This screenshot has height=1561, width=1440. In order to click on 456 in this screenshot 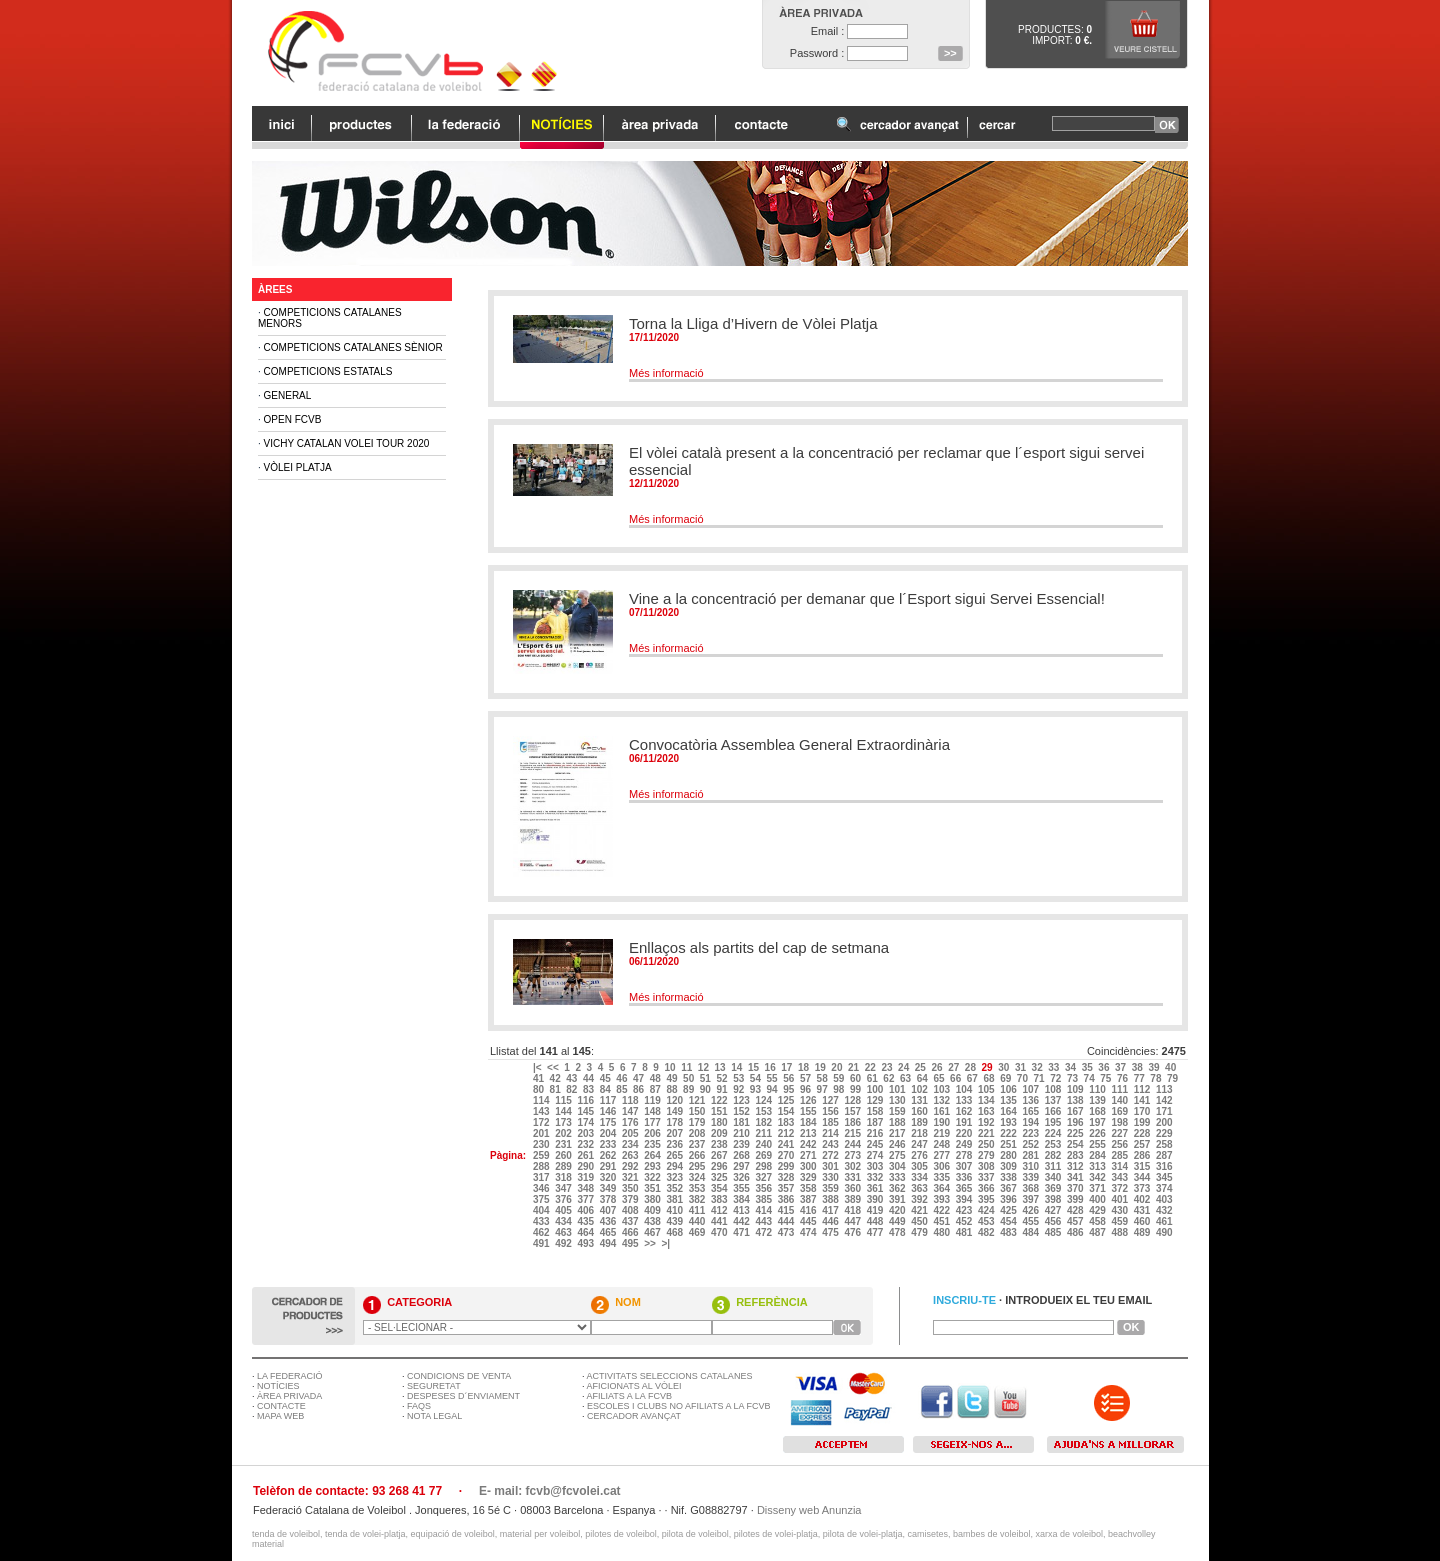, I will do `click(1054, 1221)`.